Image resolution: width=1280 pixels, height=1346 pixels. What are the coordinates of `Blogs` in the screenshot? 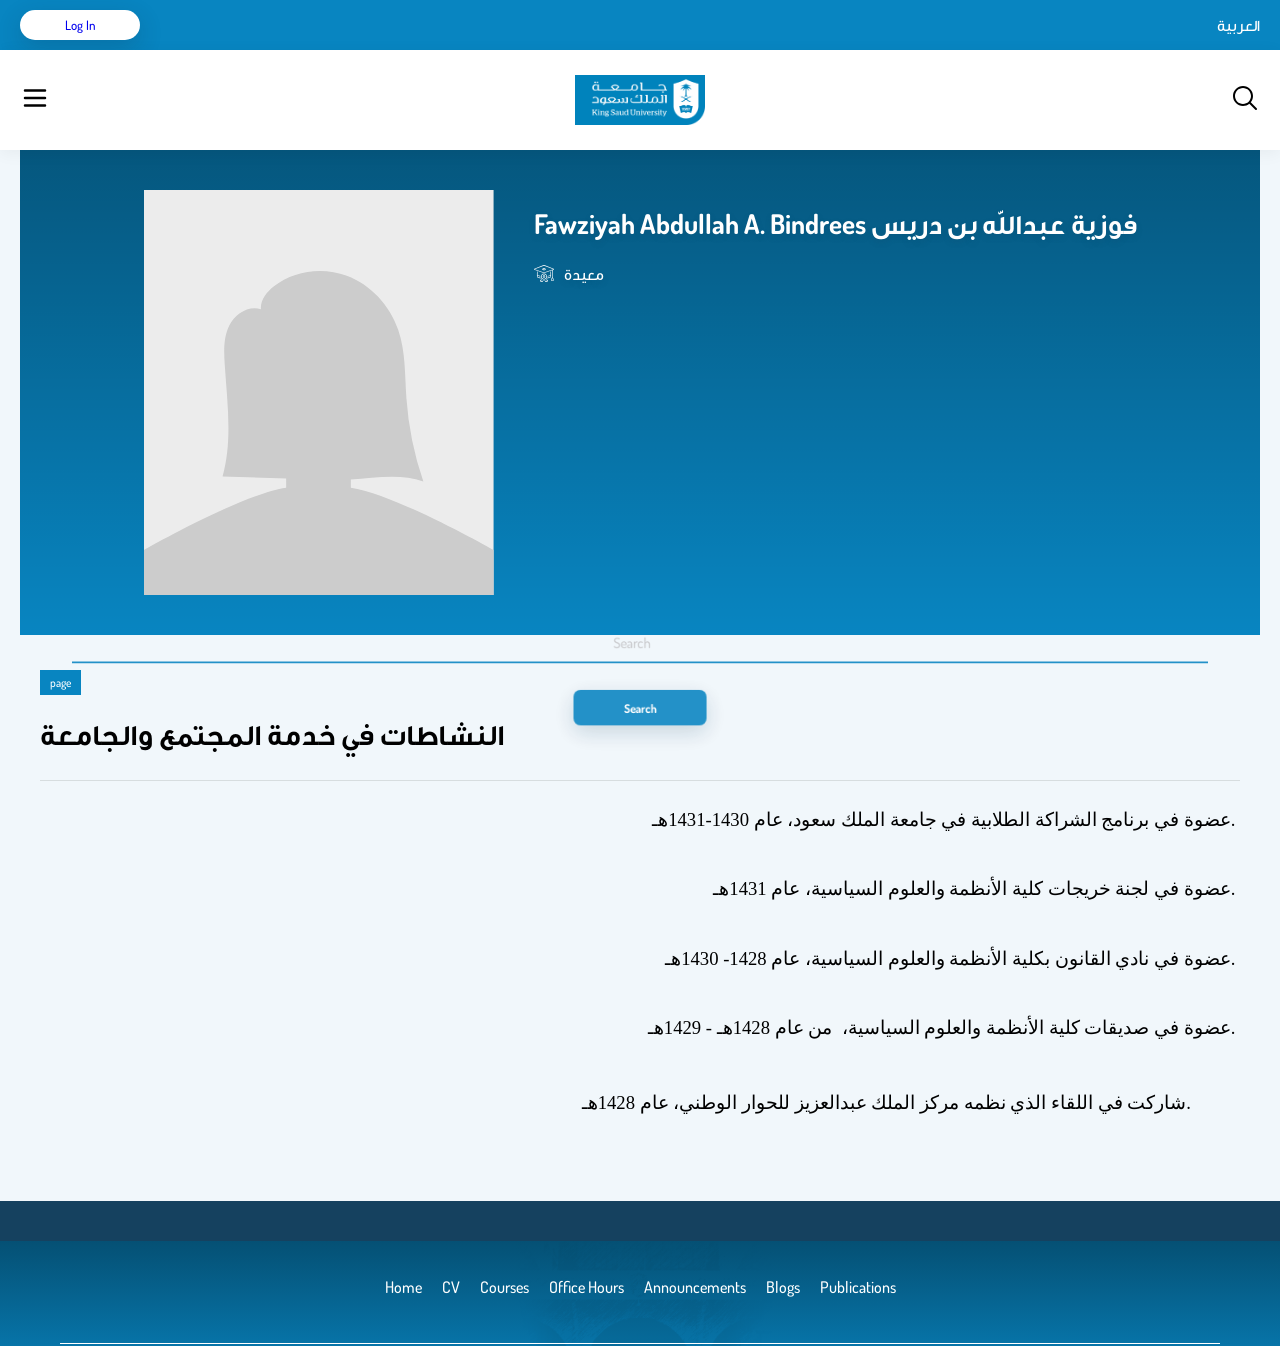 It's located at (457, 50).